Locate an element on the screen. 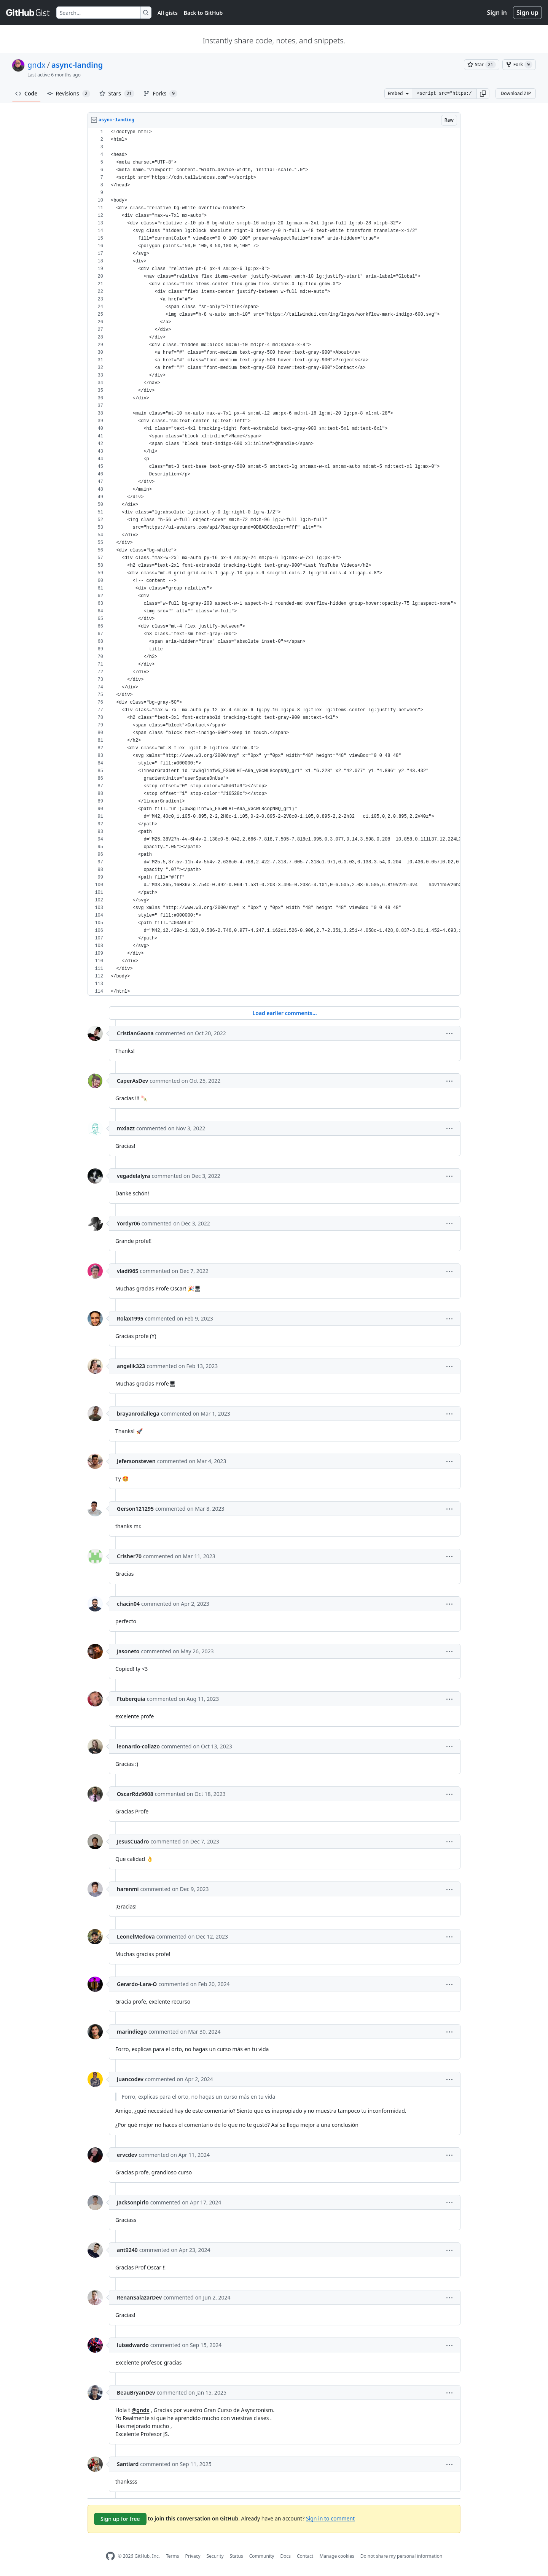  [GitHub Homepage] is located at coordinates (110, 2556).